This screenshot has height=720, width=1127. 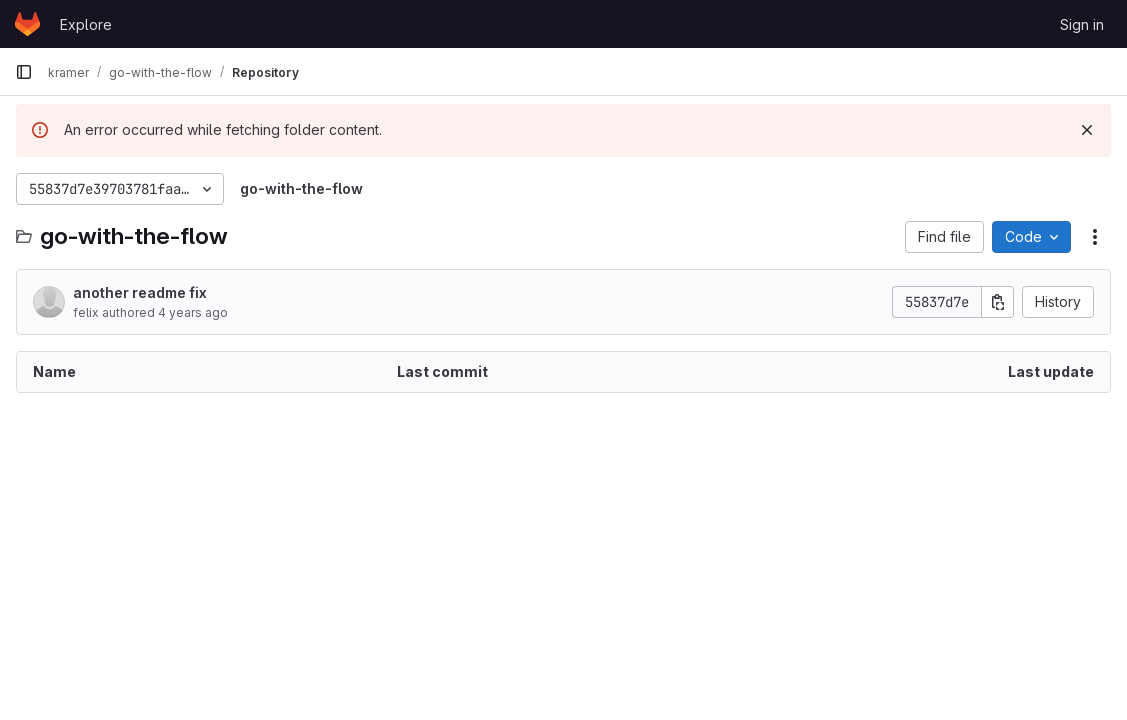 What do you see at coordinates (1087, 130) in the screenshot?
I see `[Dismiss]` at bounding box center [1087, 130].